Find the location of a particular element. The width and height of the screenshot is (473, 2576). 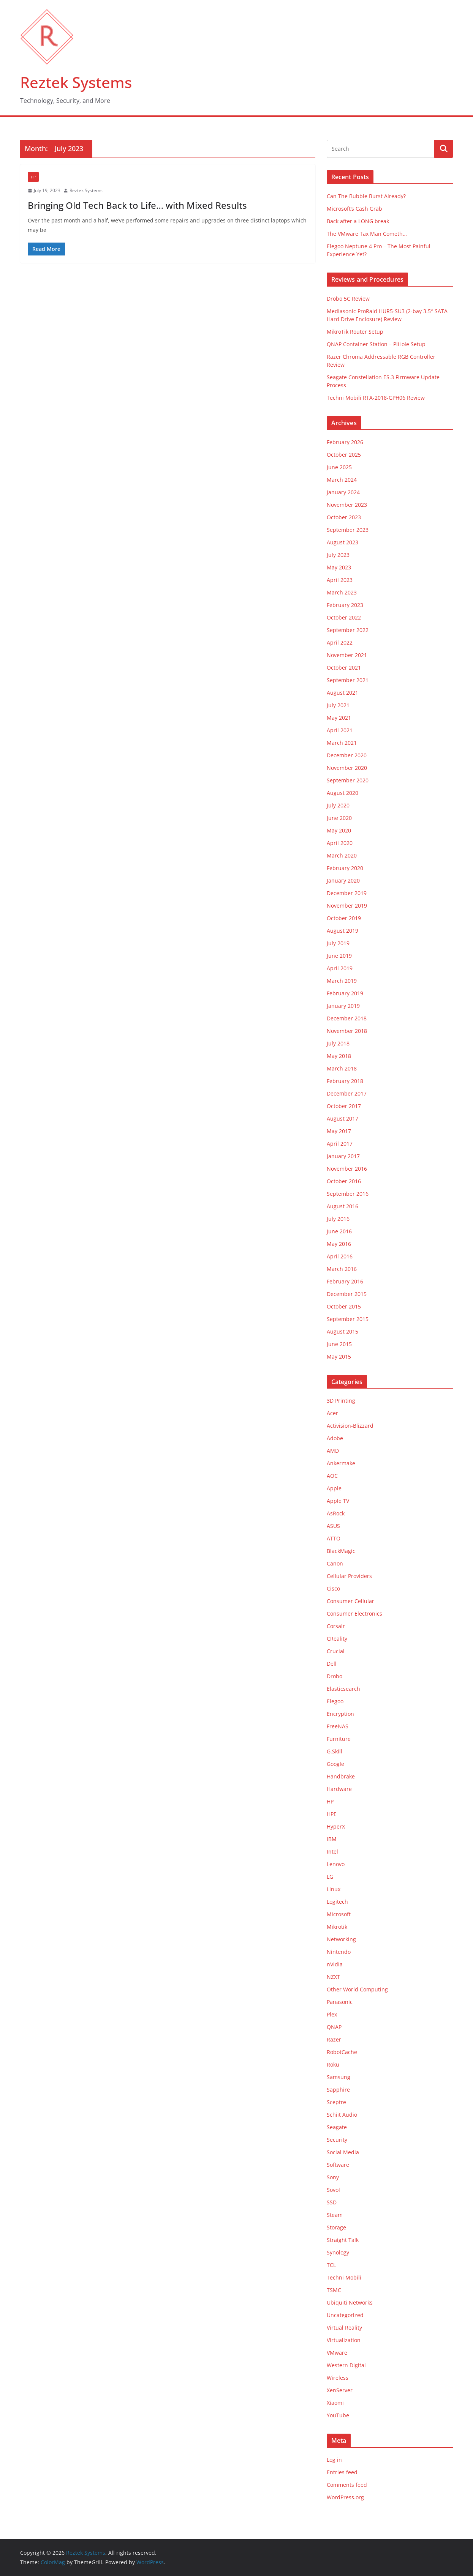

May 2023 is located at coordinates (339, 567).